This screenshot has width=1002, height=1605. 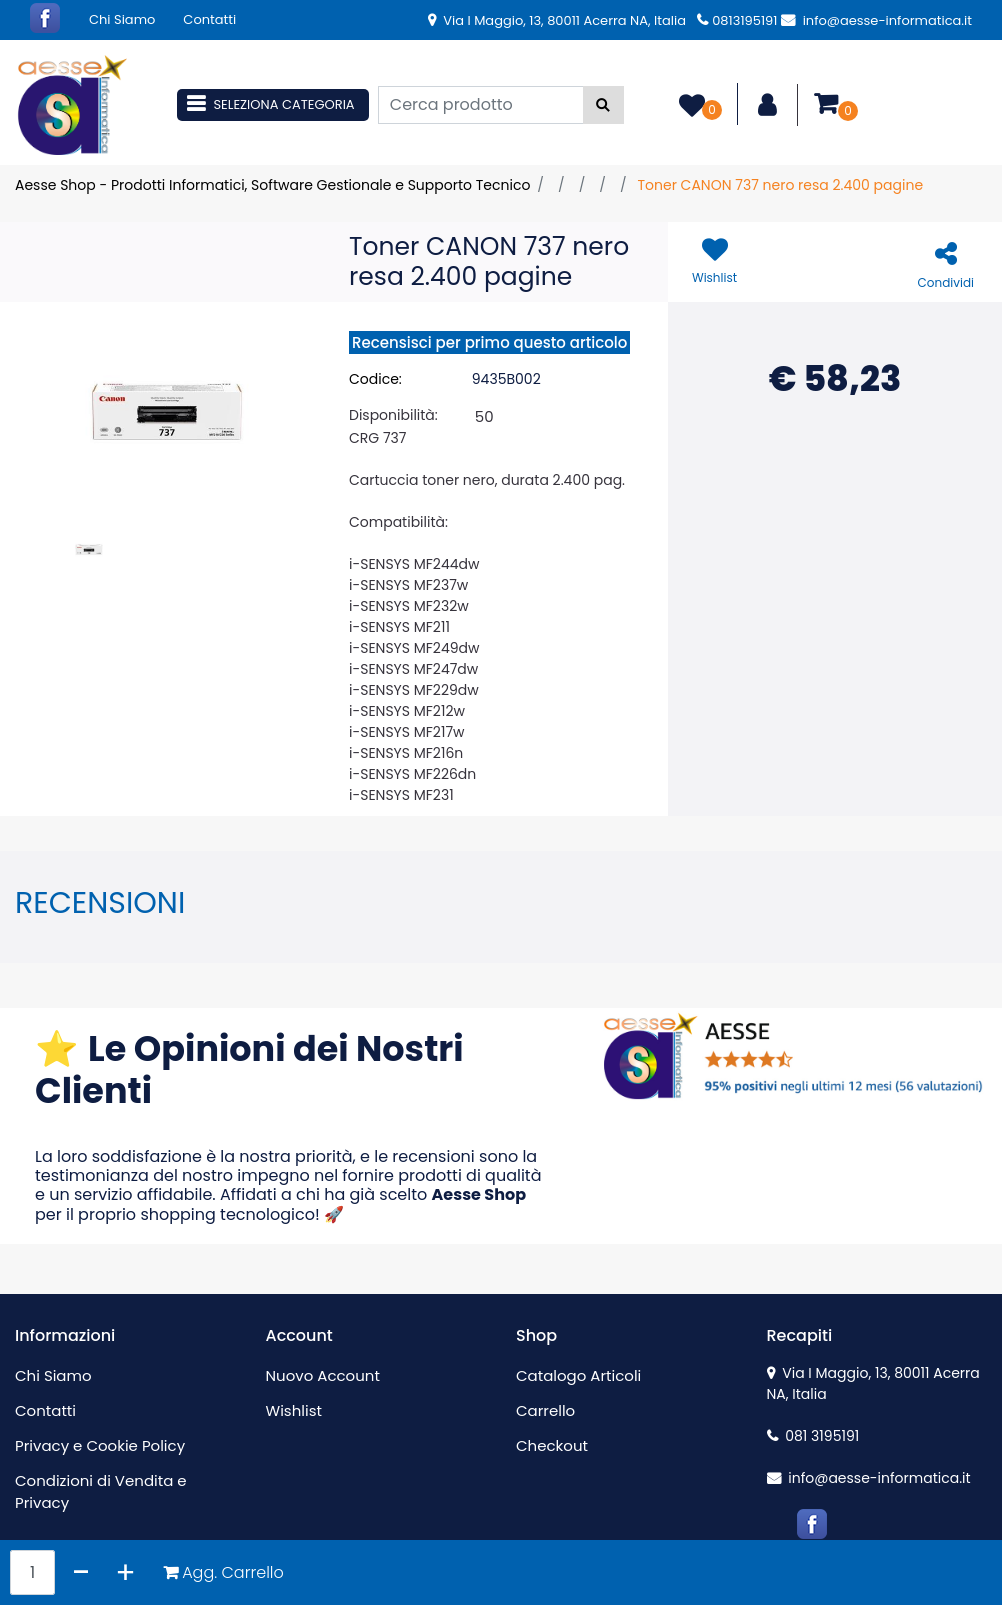 I want to click on [Increase quantity], so click(x=125, y=1572).